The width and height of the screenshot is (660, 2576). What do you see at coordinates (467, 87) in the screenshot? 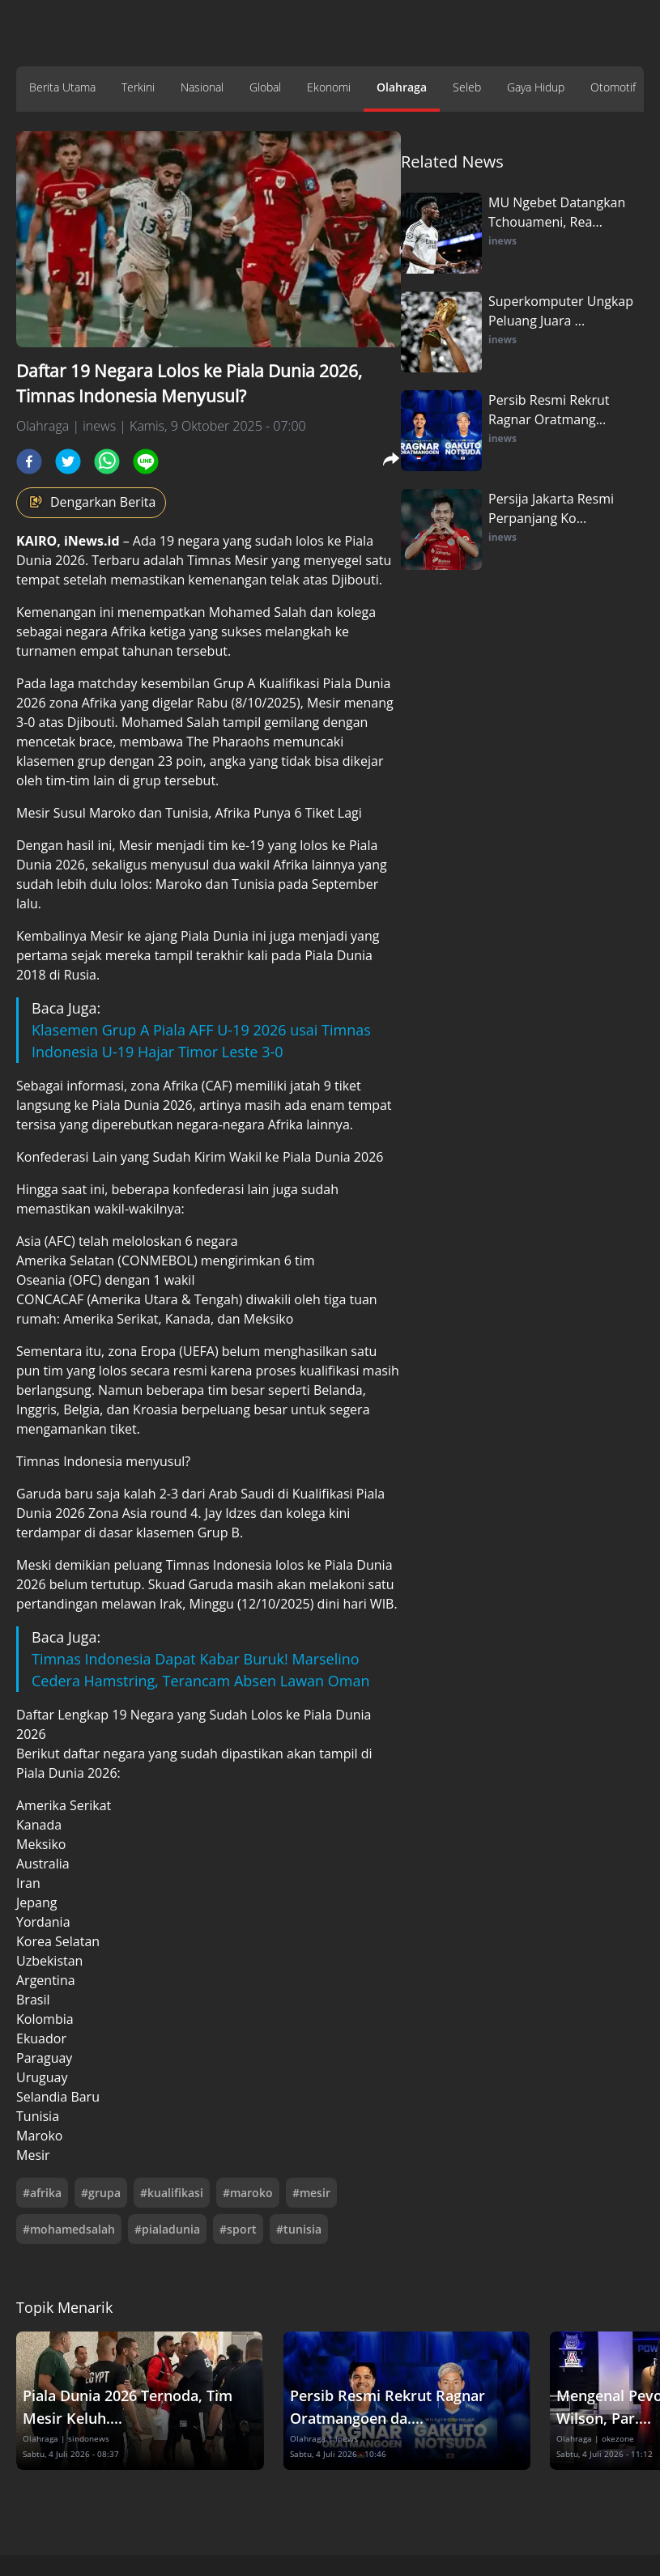
I see `Seleb` at bounding box center [467, 87].